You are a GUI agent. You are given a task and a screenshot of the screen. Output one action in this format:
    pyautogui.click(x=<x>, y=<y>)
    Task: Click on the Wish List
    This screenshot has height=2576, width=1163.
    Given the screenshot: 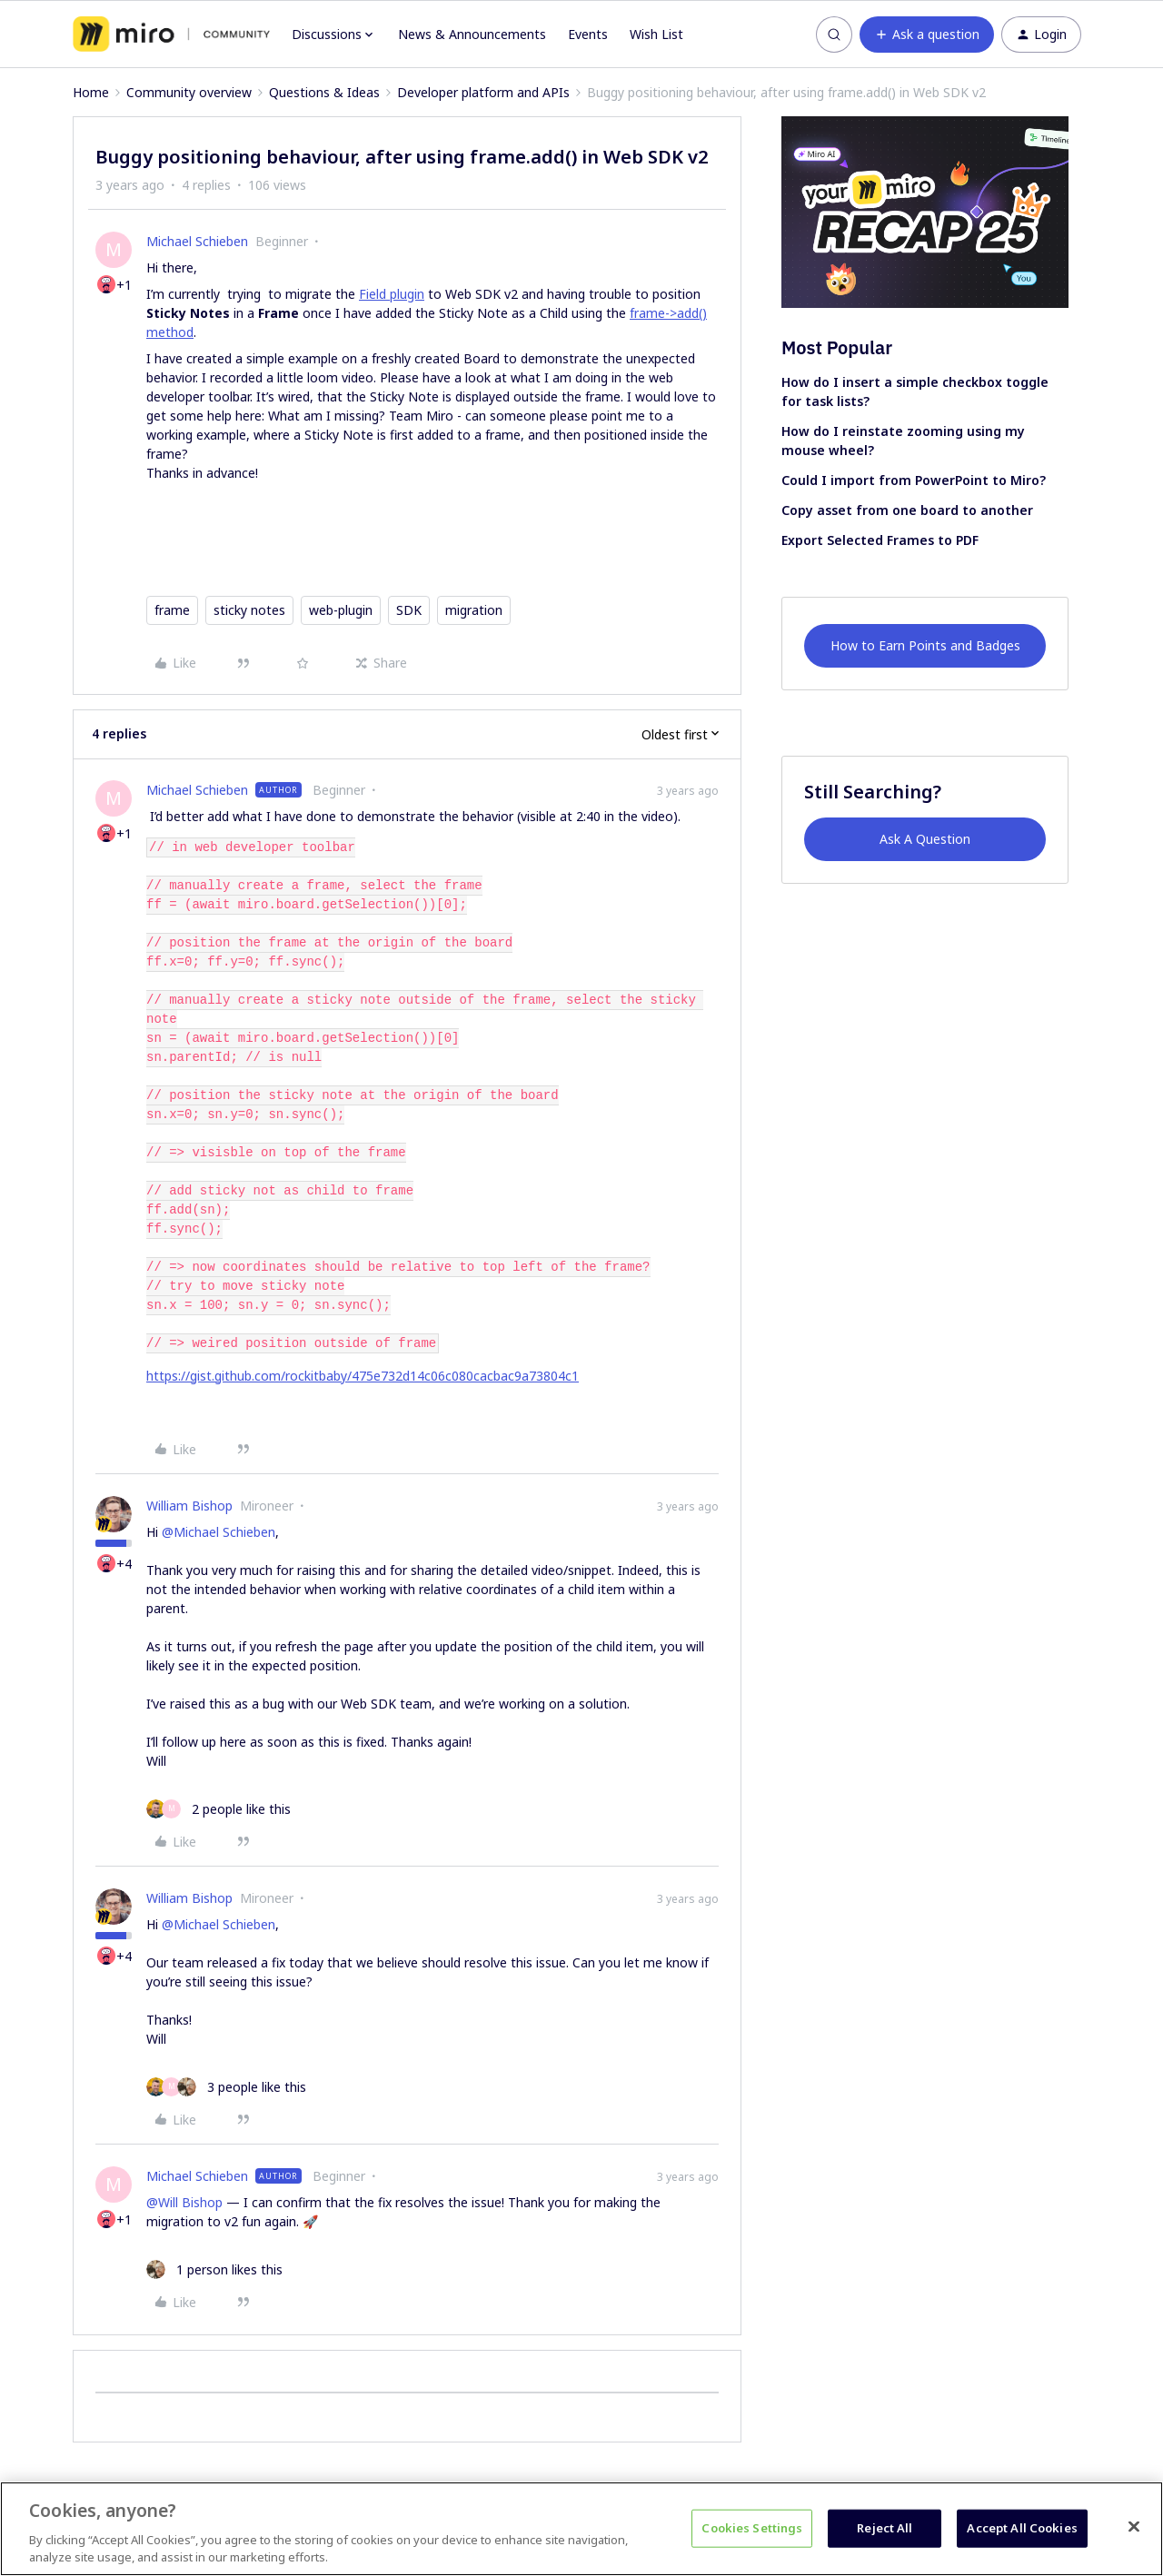 What is the action you would take?
    pyautogui.click(x=656, y=34)
    